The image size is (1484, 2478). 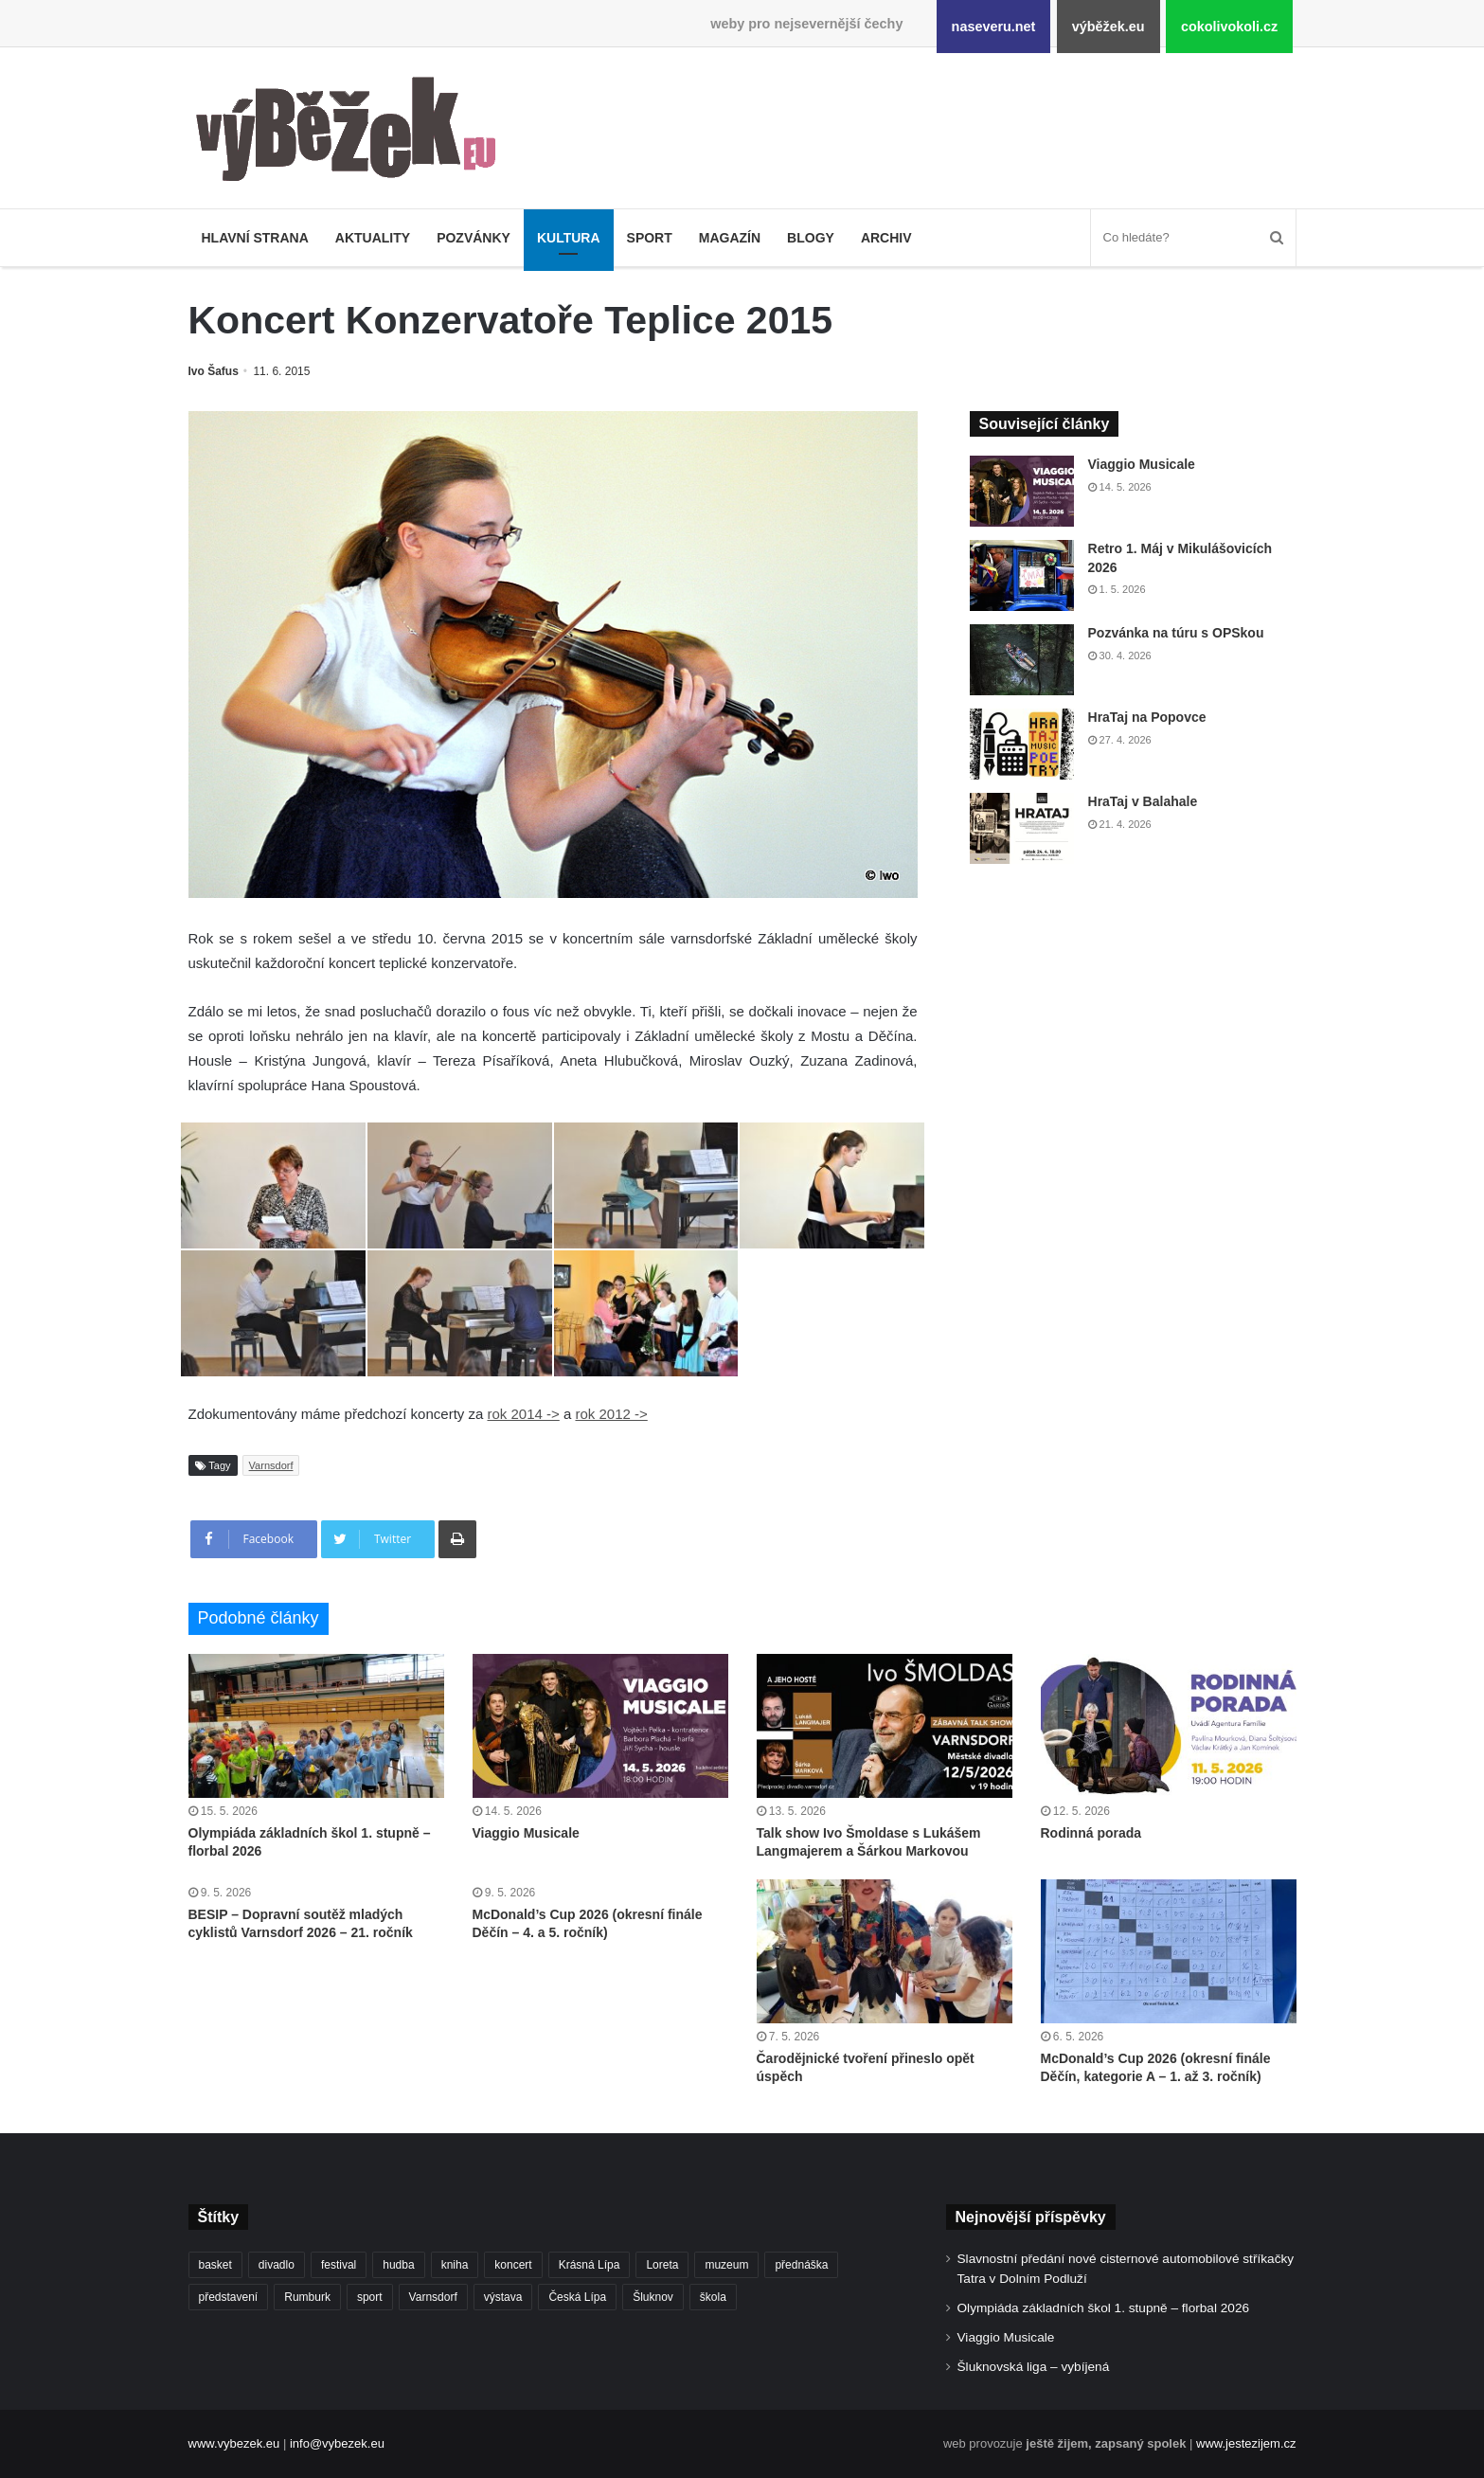 I want to click on Hlavní strana, so click(x=255, y=237).